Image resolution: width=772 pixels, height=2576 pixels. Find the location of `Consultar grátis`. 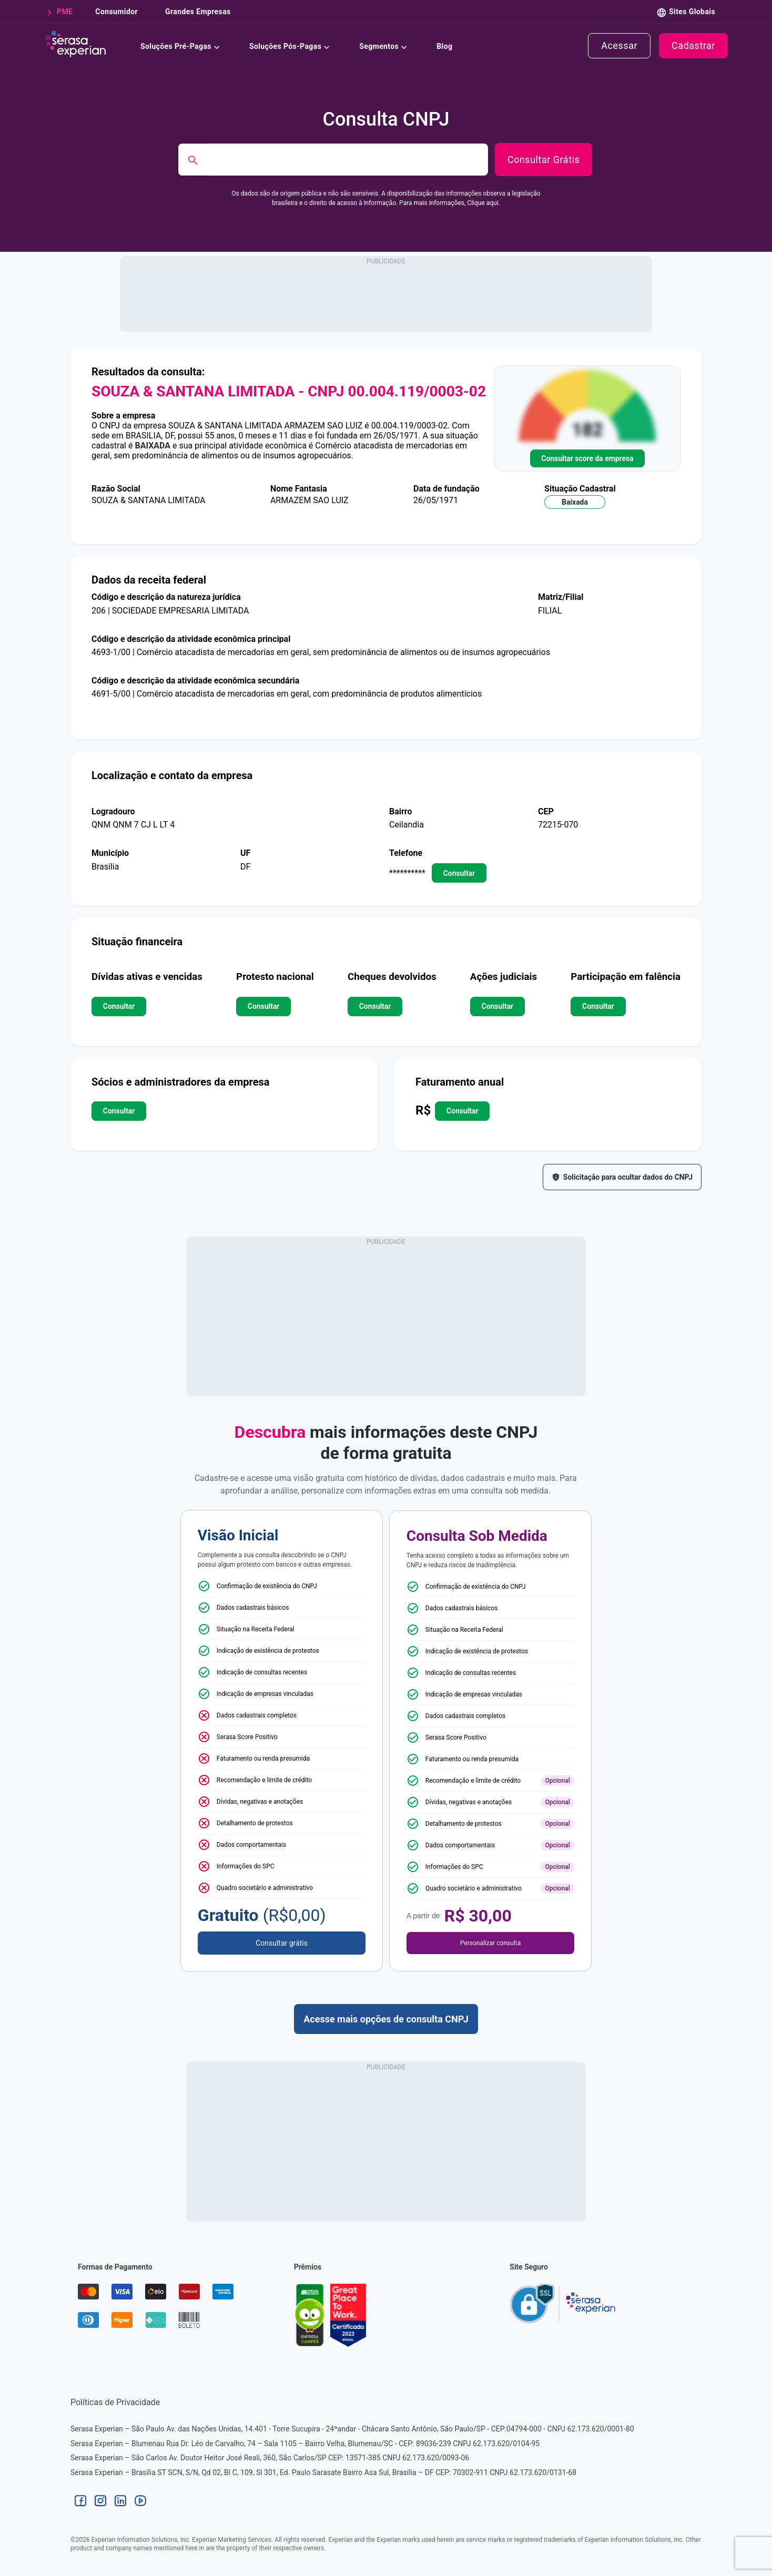

Consultar grátis is located at coordinates (282, 1943).